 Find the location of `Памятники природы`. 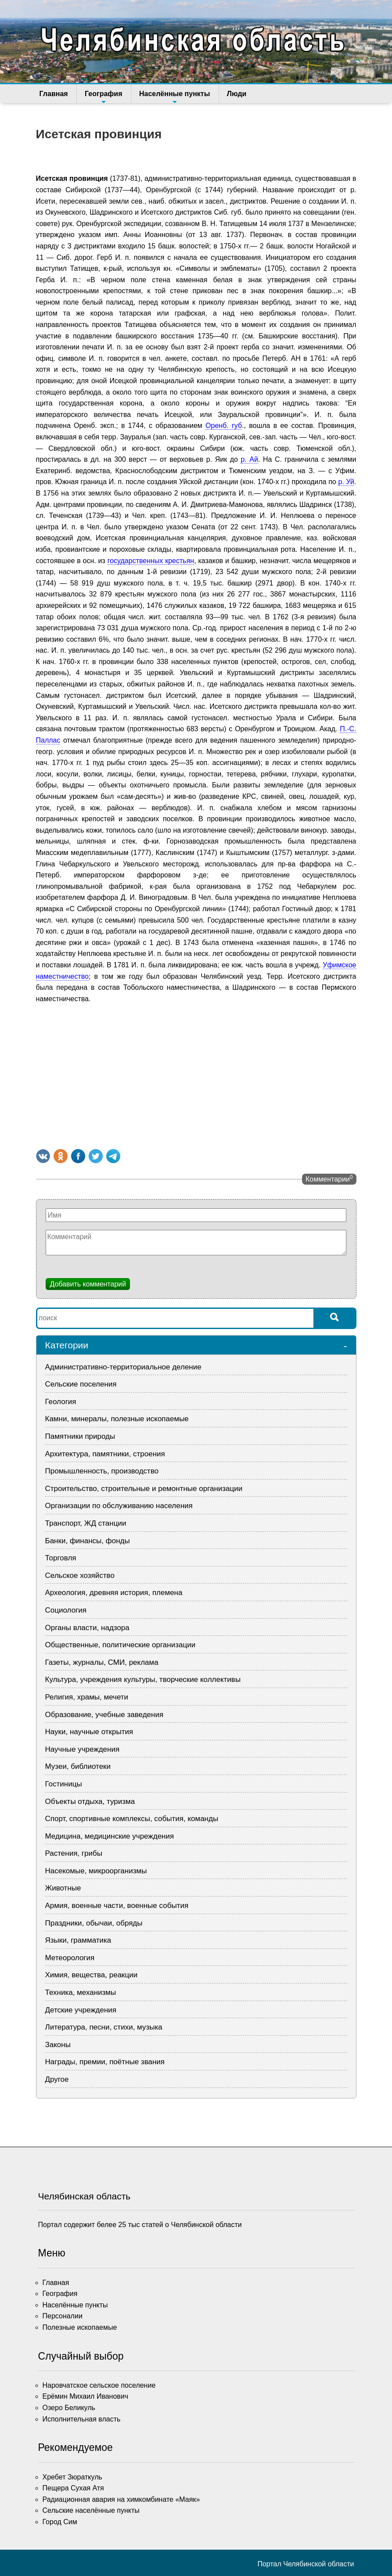

Памятники природы is located at coordinates (80, 1436).